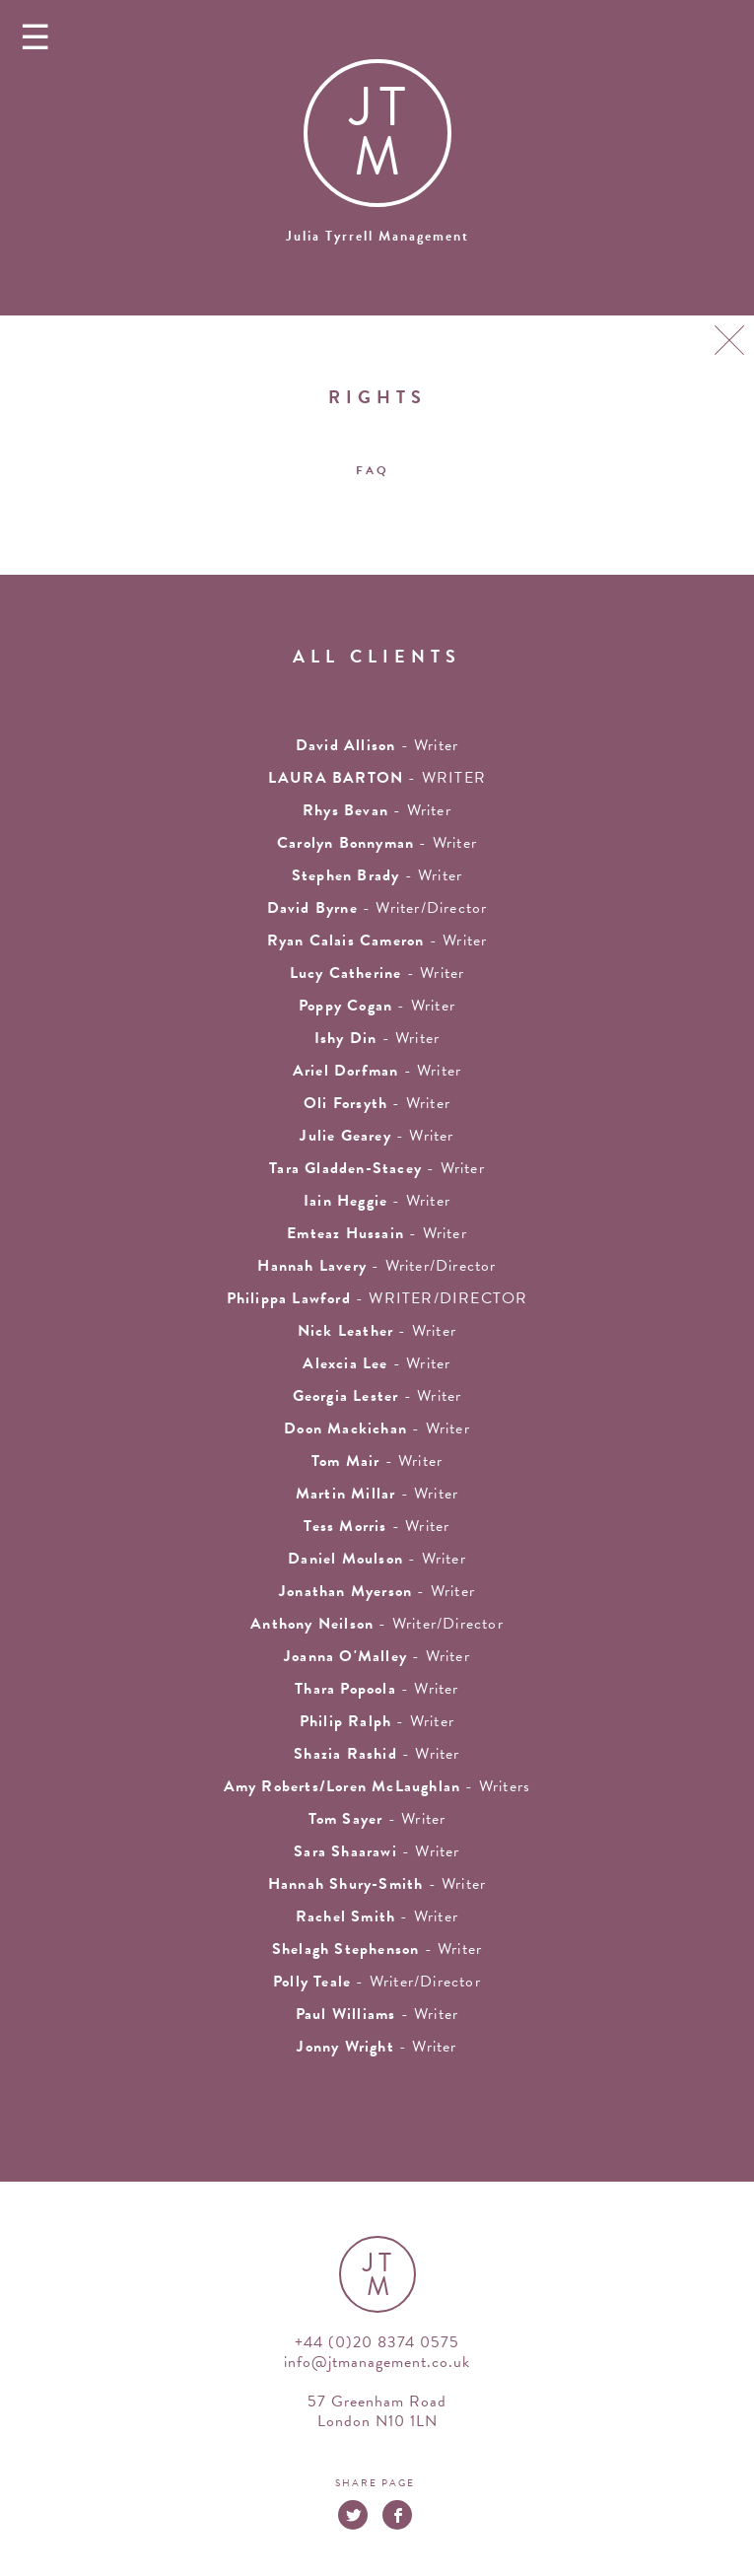  I want to click on all clients, so click(377, 656).